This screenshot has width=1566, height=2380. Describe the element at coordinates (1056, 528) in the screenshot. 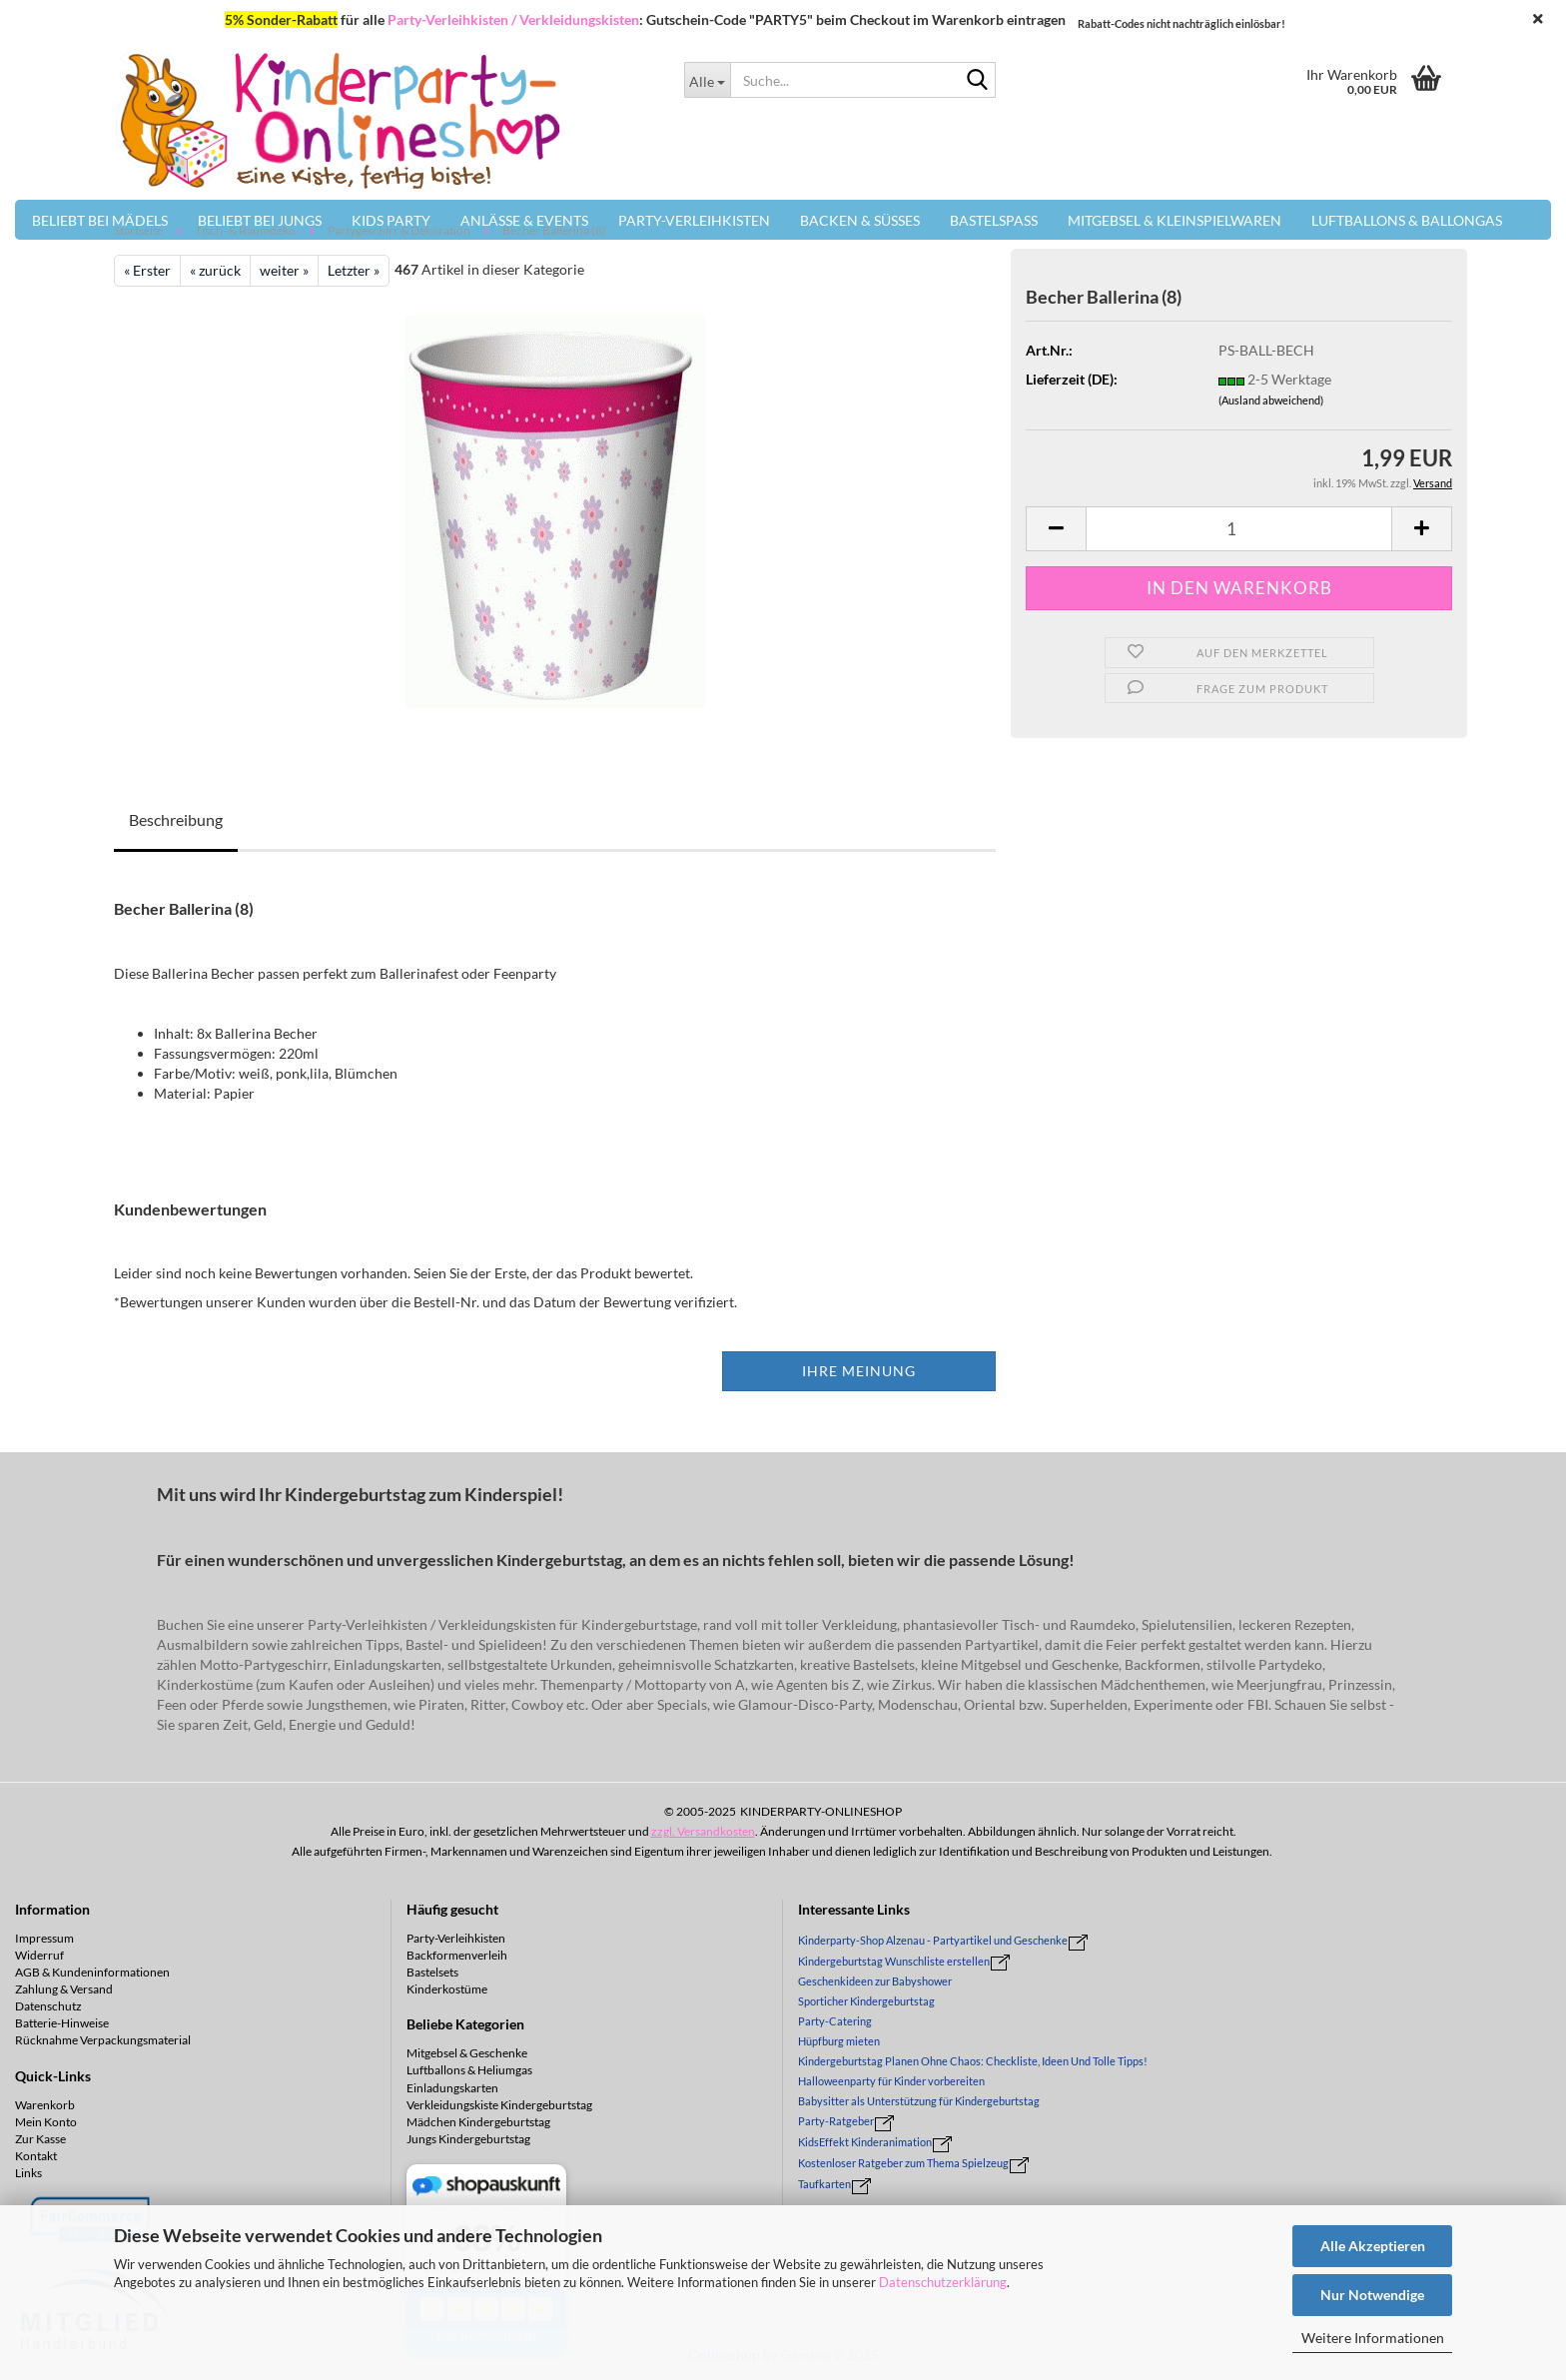

I see `[button]` at that location.